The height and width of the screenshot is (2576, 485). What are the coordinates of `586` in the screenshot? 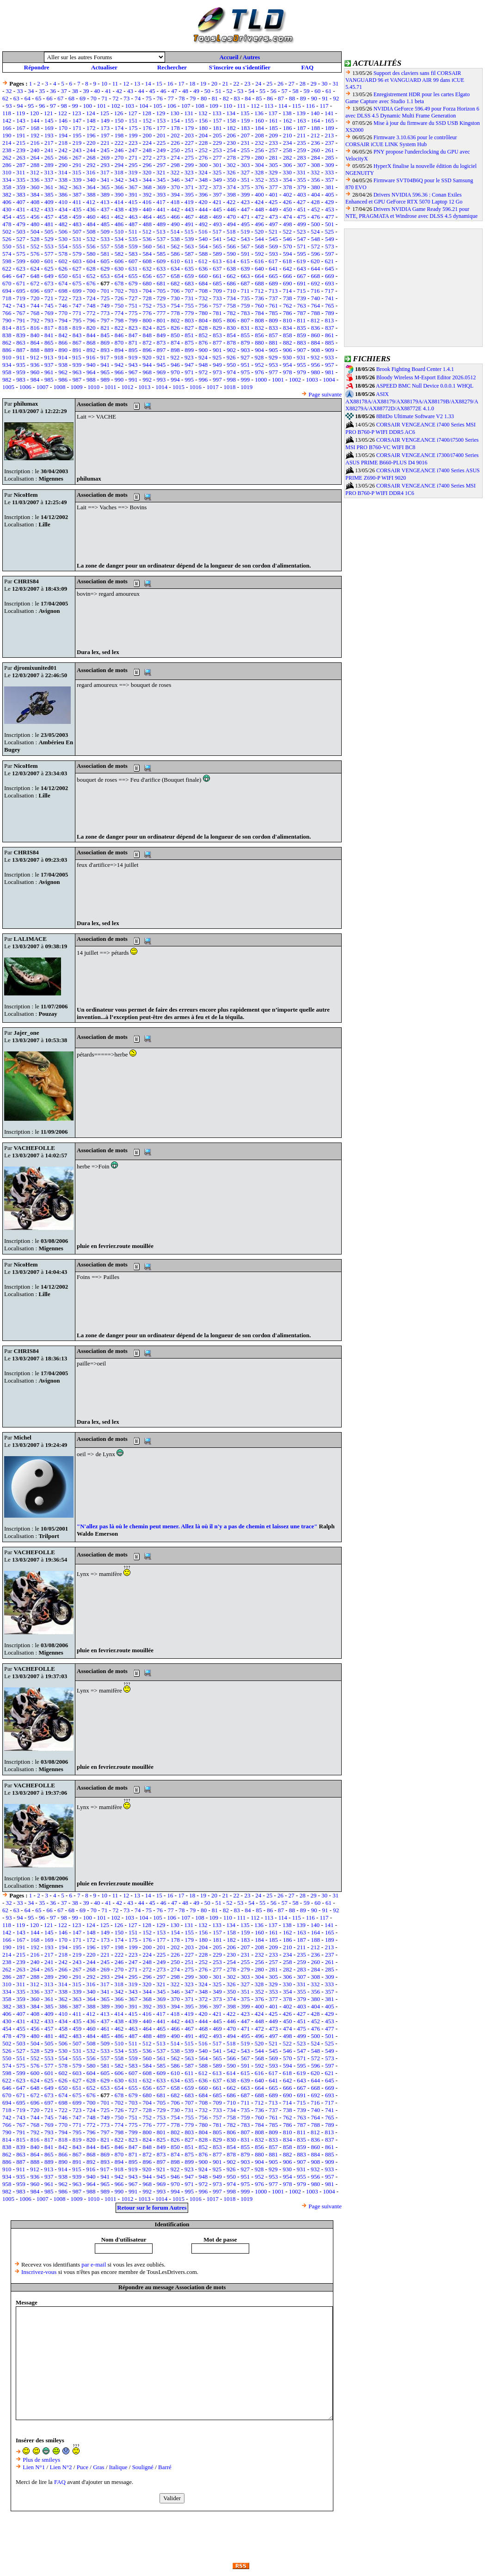 It's located at (175, 253).